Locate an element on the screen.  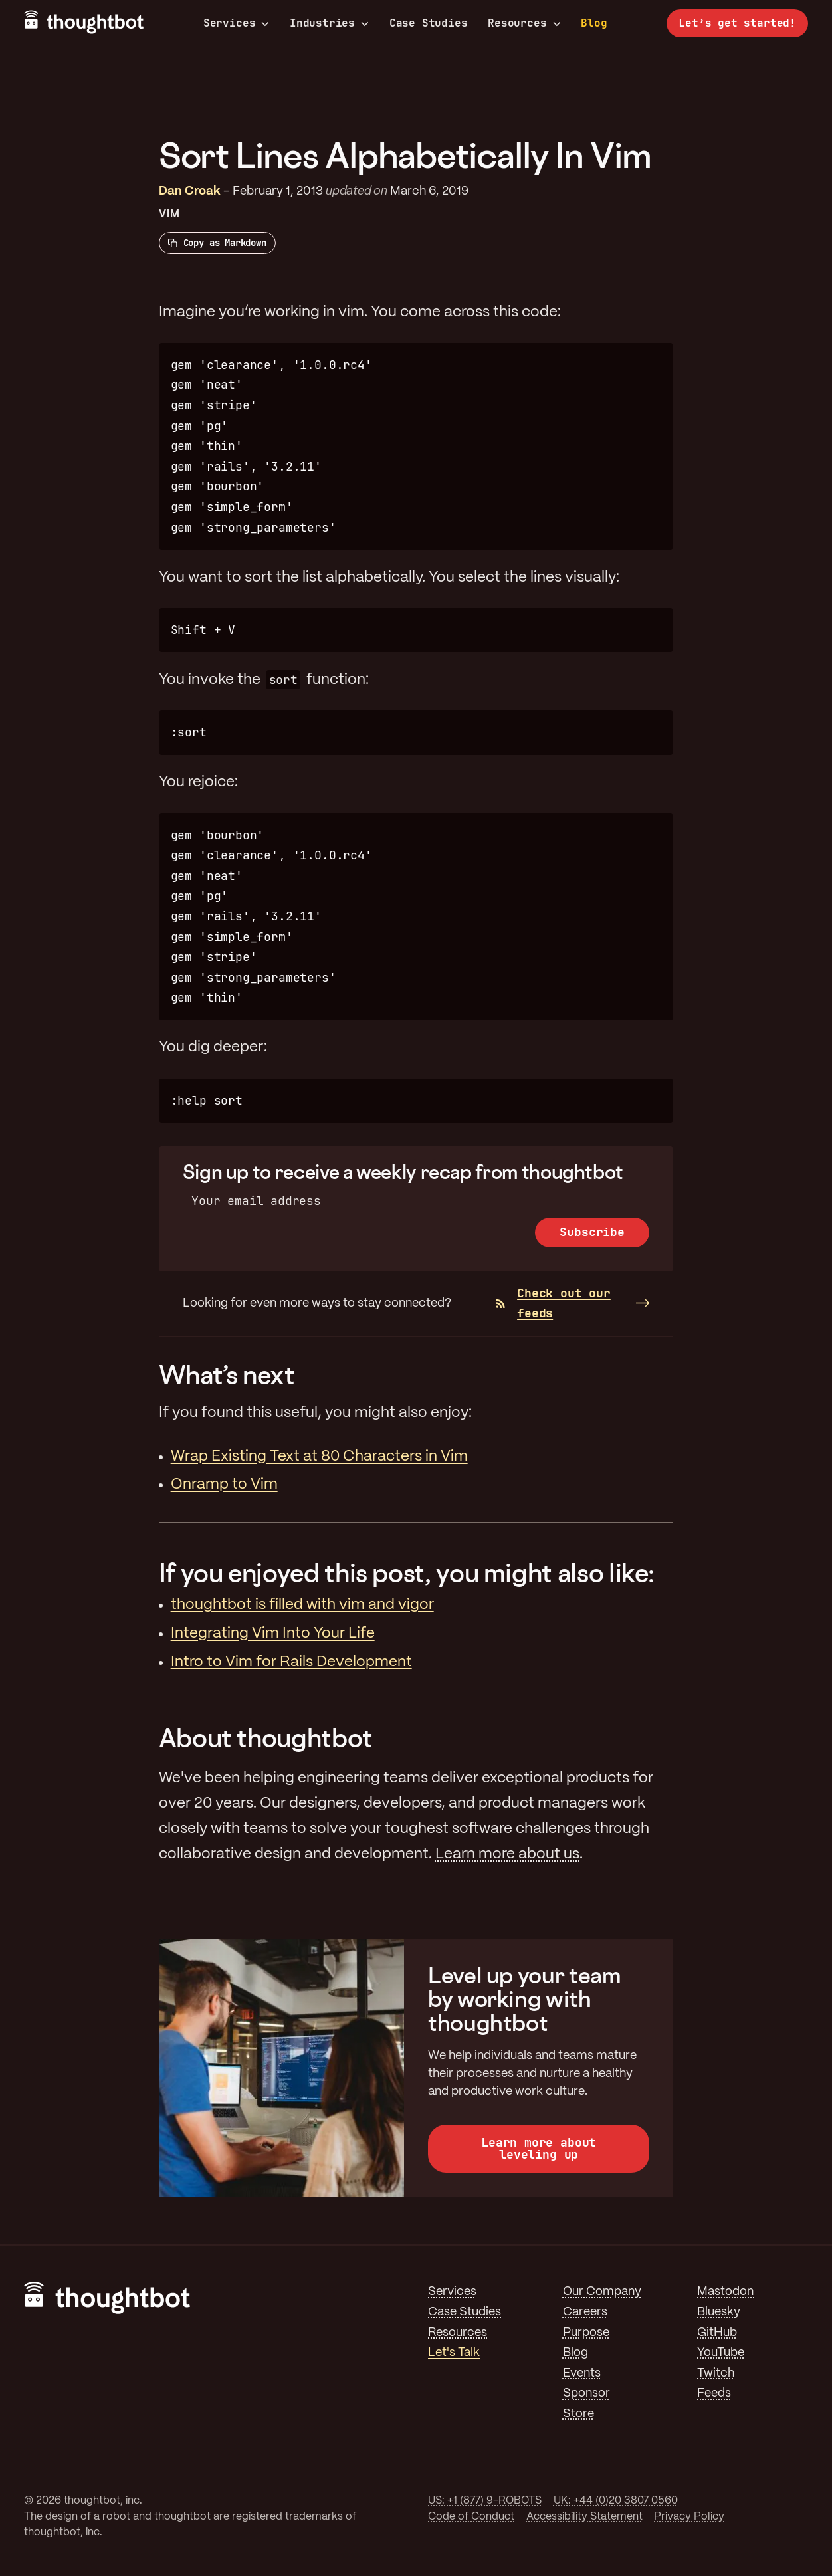
Events is located at coordinates (582, 2373).